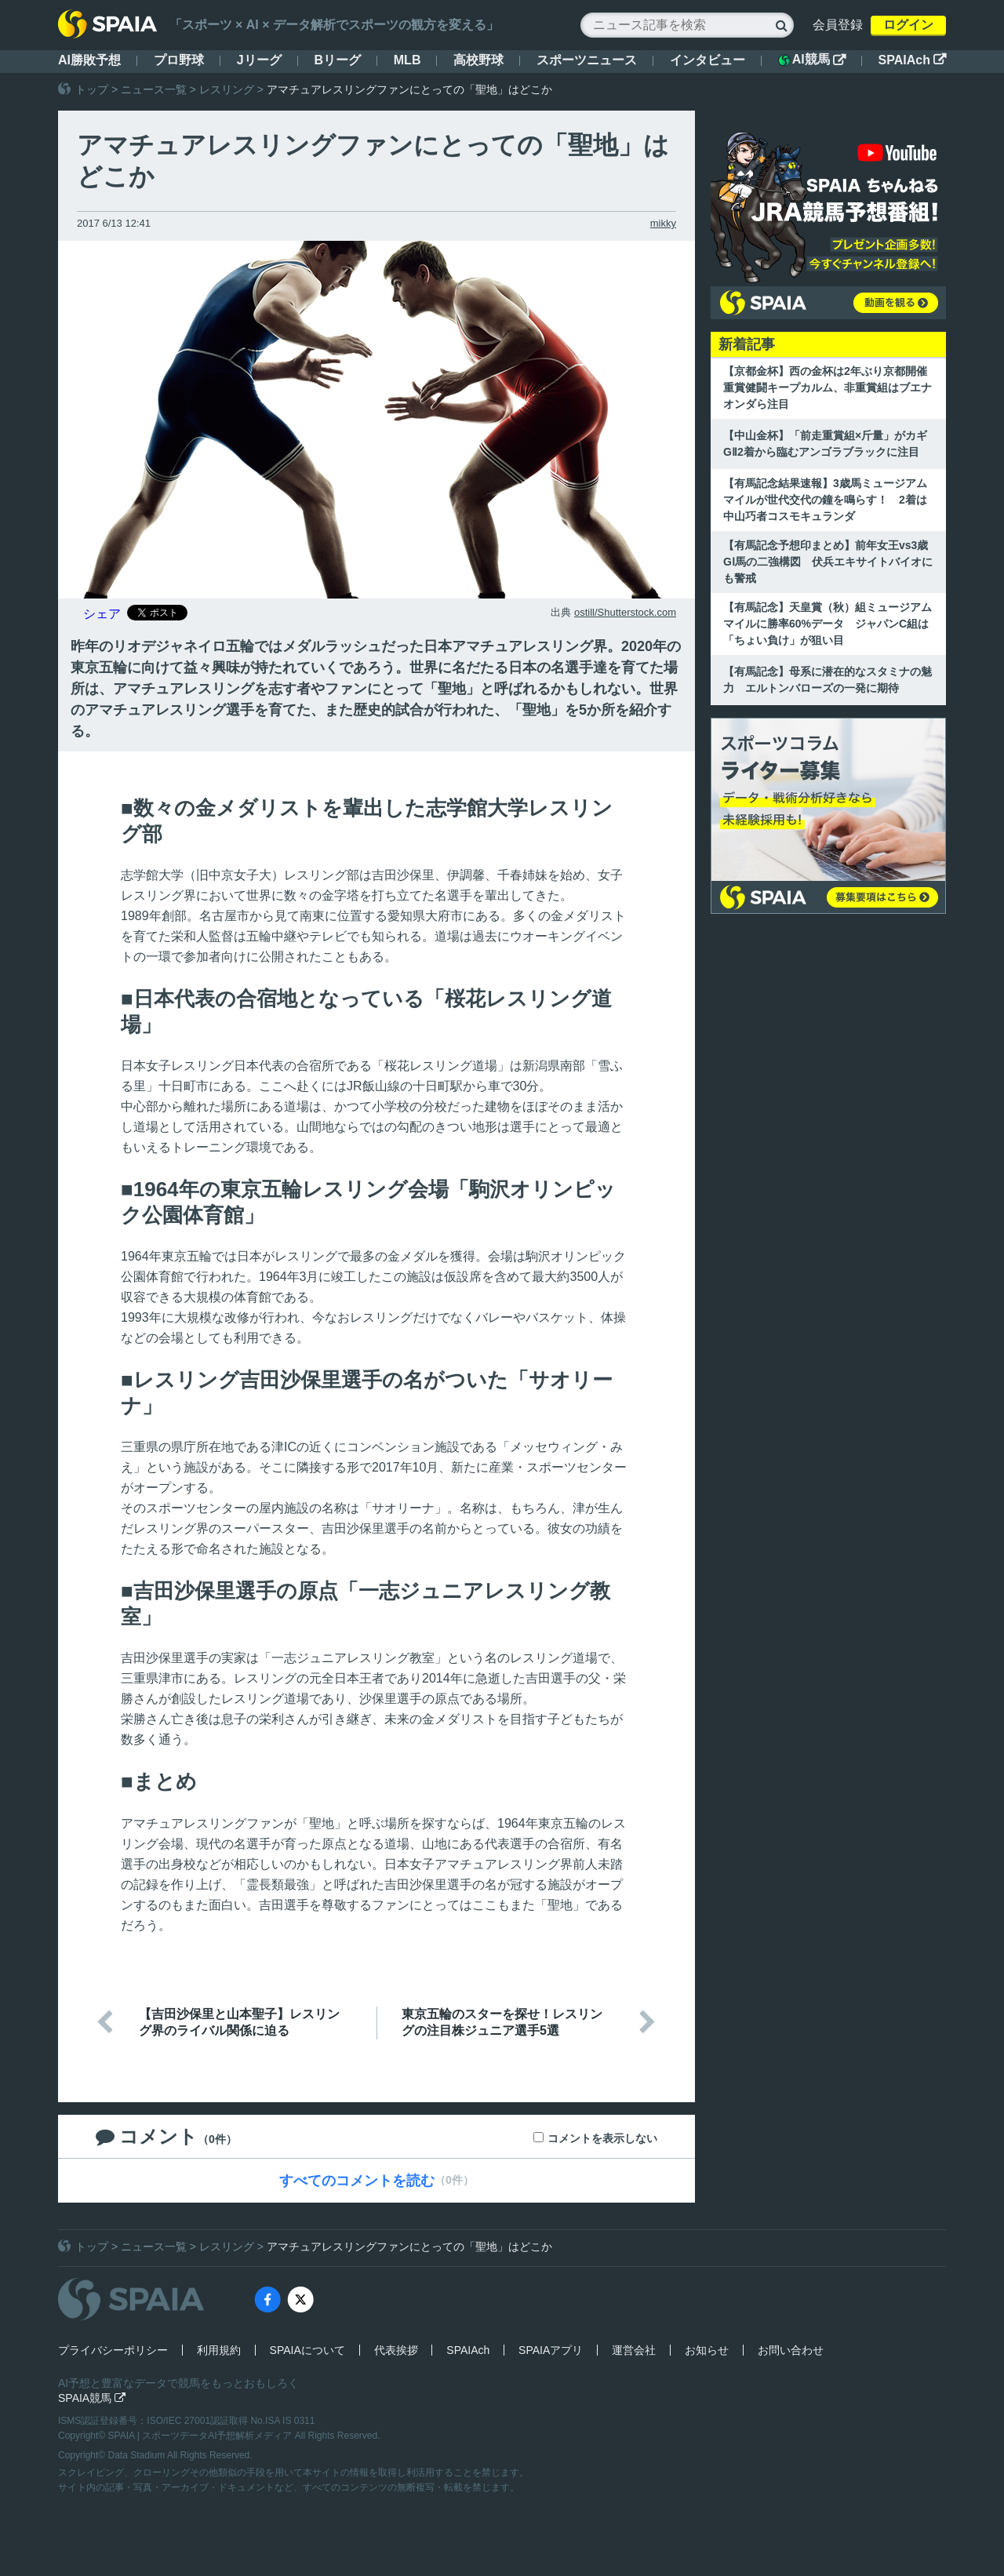 The height and width of the screenshot is (2576, 1004). Describe the element at coordinates (92, 2398) in the screenshot. I see `SPAIA競馬` at that location.